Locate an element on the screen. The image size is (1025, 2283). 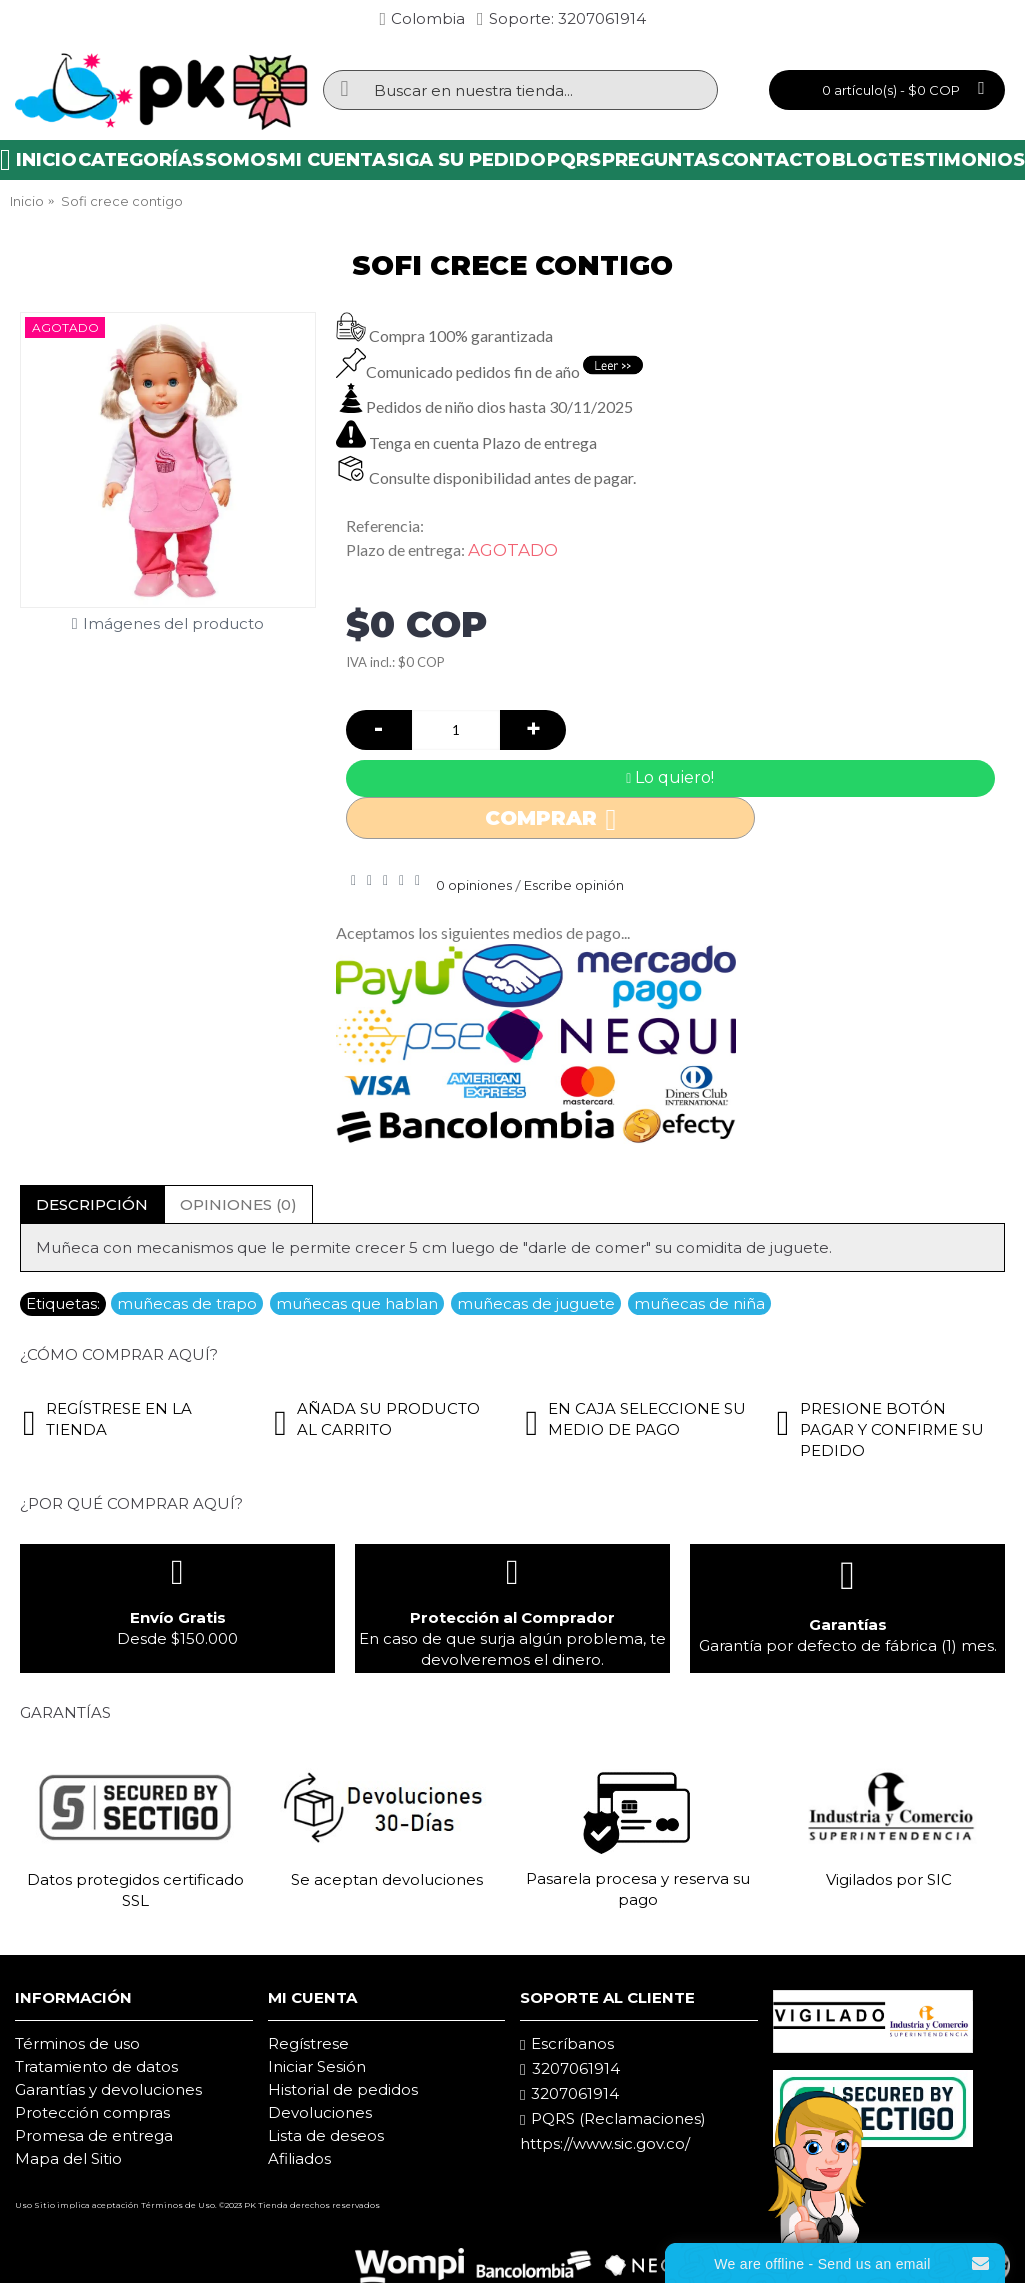
muñecas de juguete is located at coordinates (536, 1303).